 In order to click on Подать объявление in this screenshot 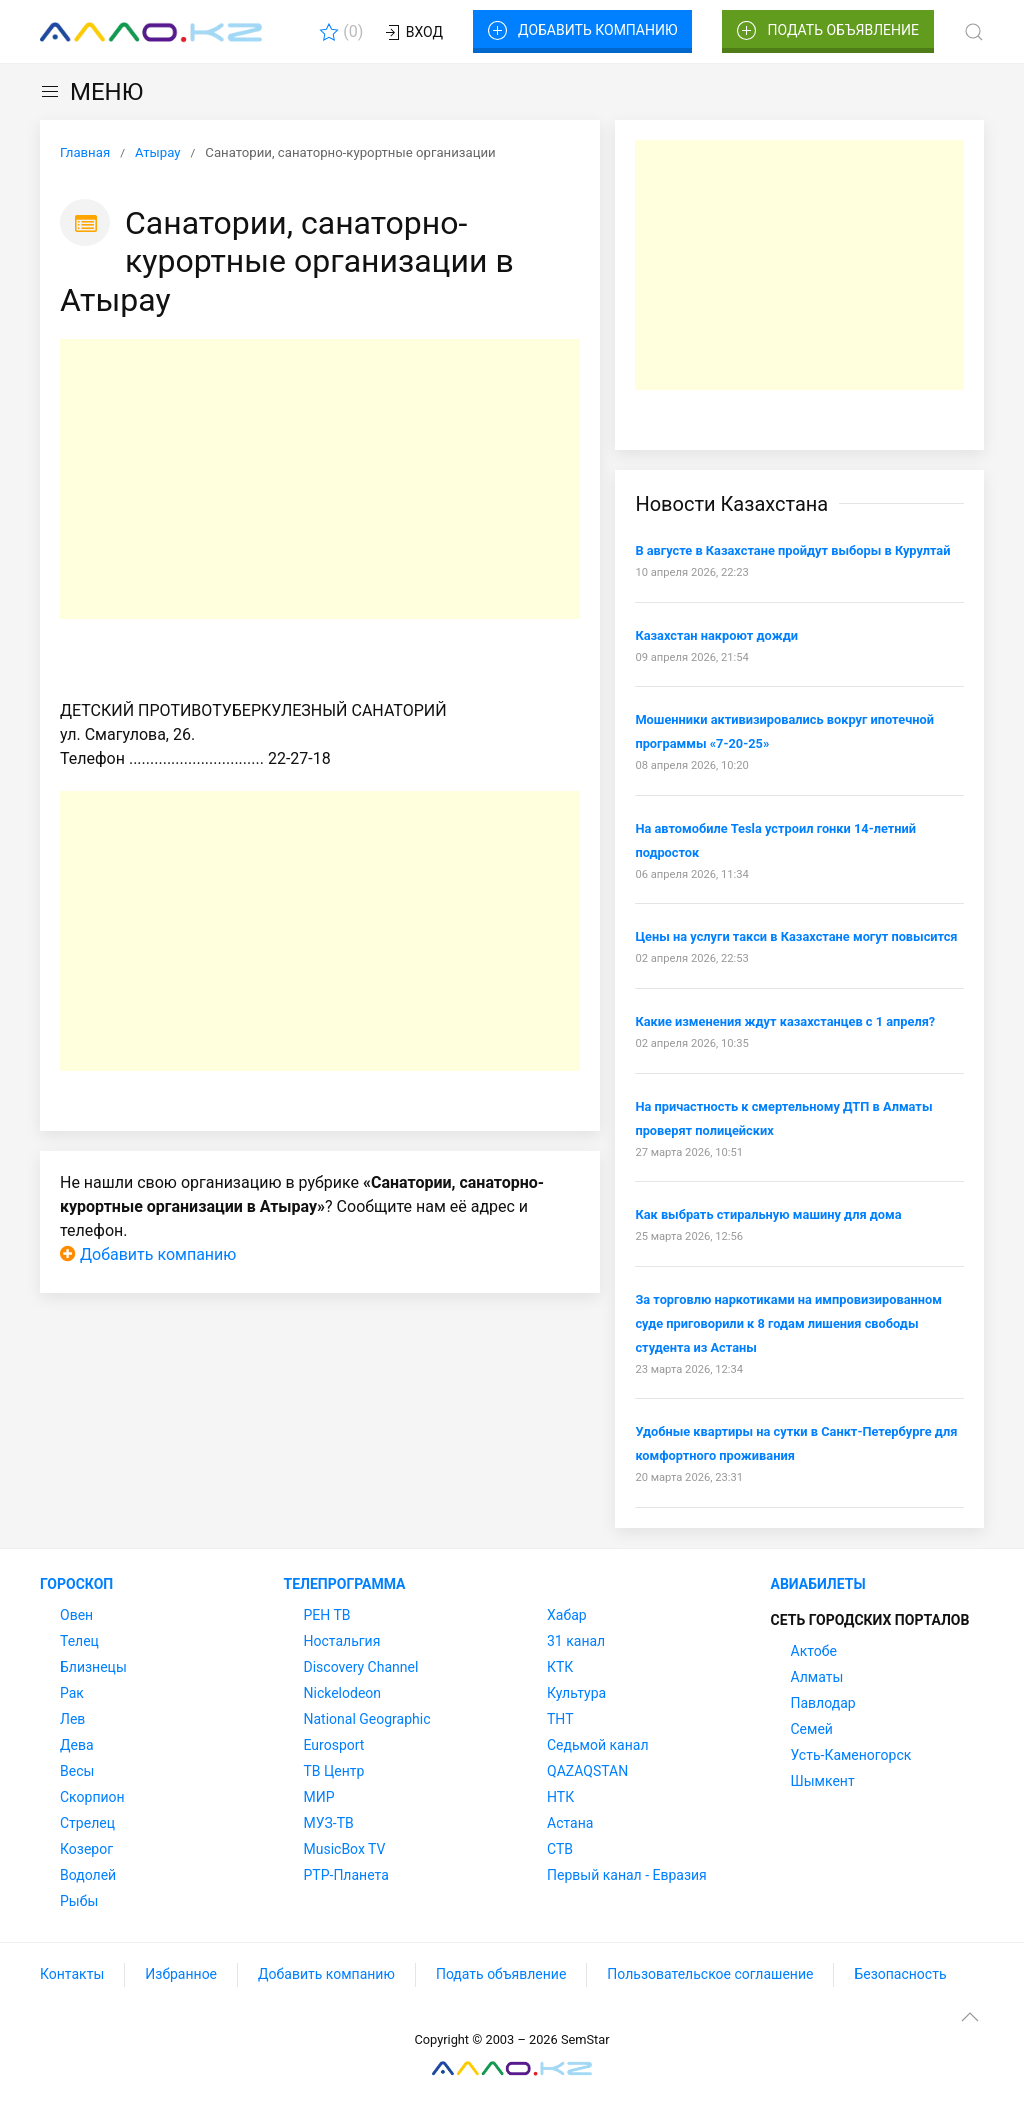, I will do `click(828, 31)`.